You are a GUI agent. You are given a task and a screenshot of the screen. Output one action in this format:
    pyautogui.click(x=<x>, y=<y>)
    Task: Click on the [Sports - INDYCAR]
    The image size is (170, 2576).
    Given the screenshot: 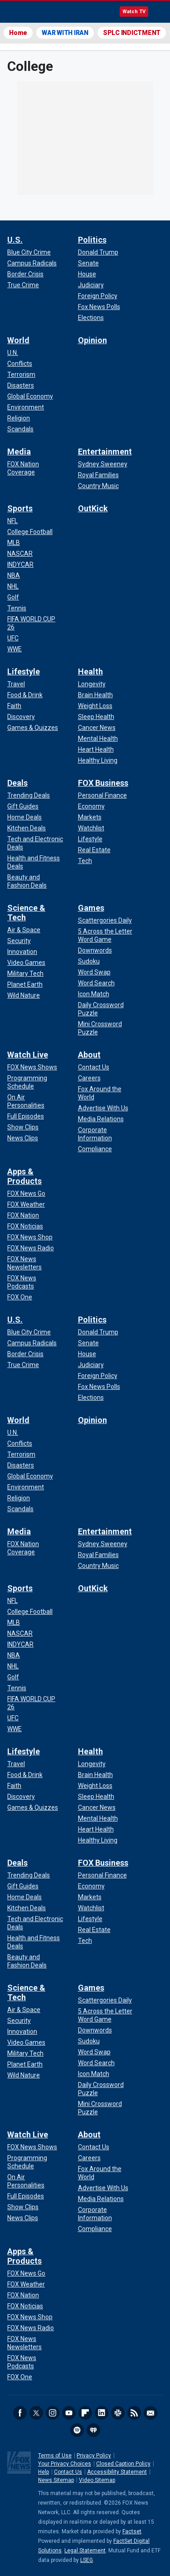 What is the action you would take?
    pyautogui.click(x=20, y=564)
    